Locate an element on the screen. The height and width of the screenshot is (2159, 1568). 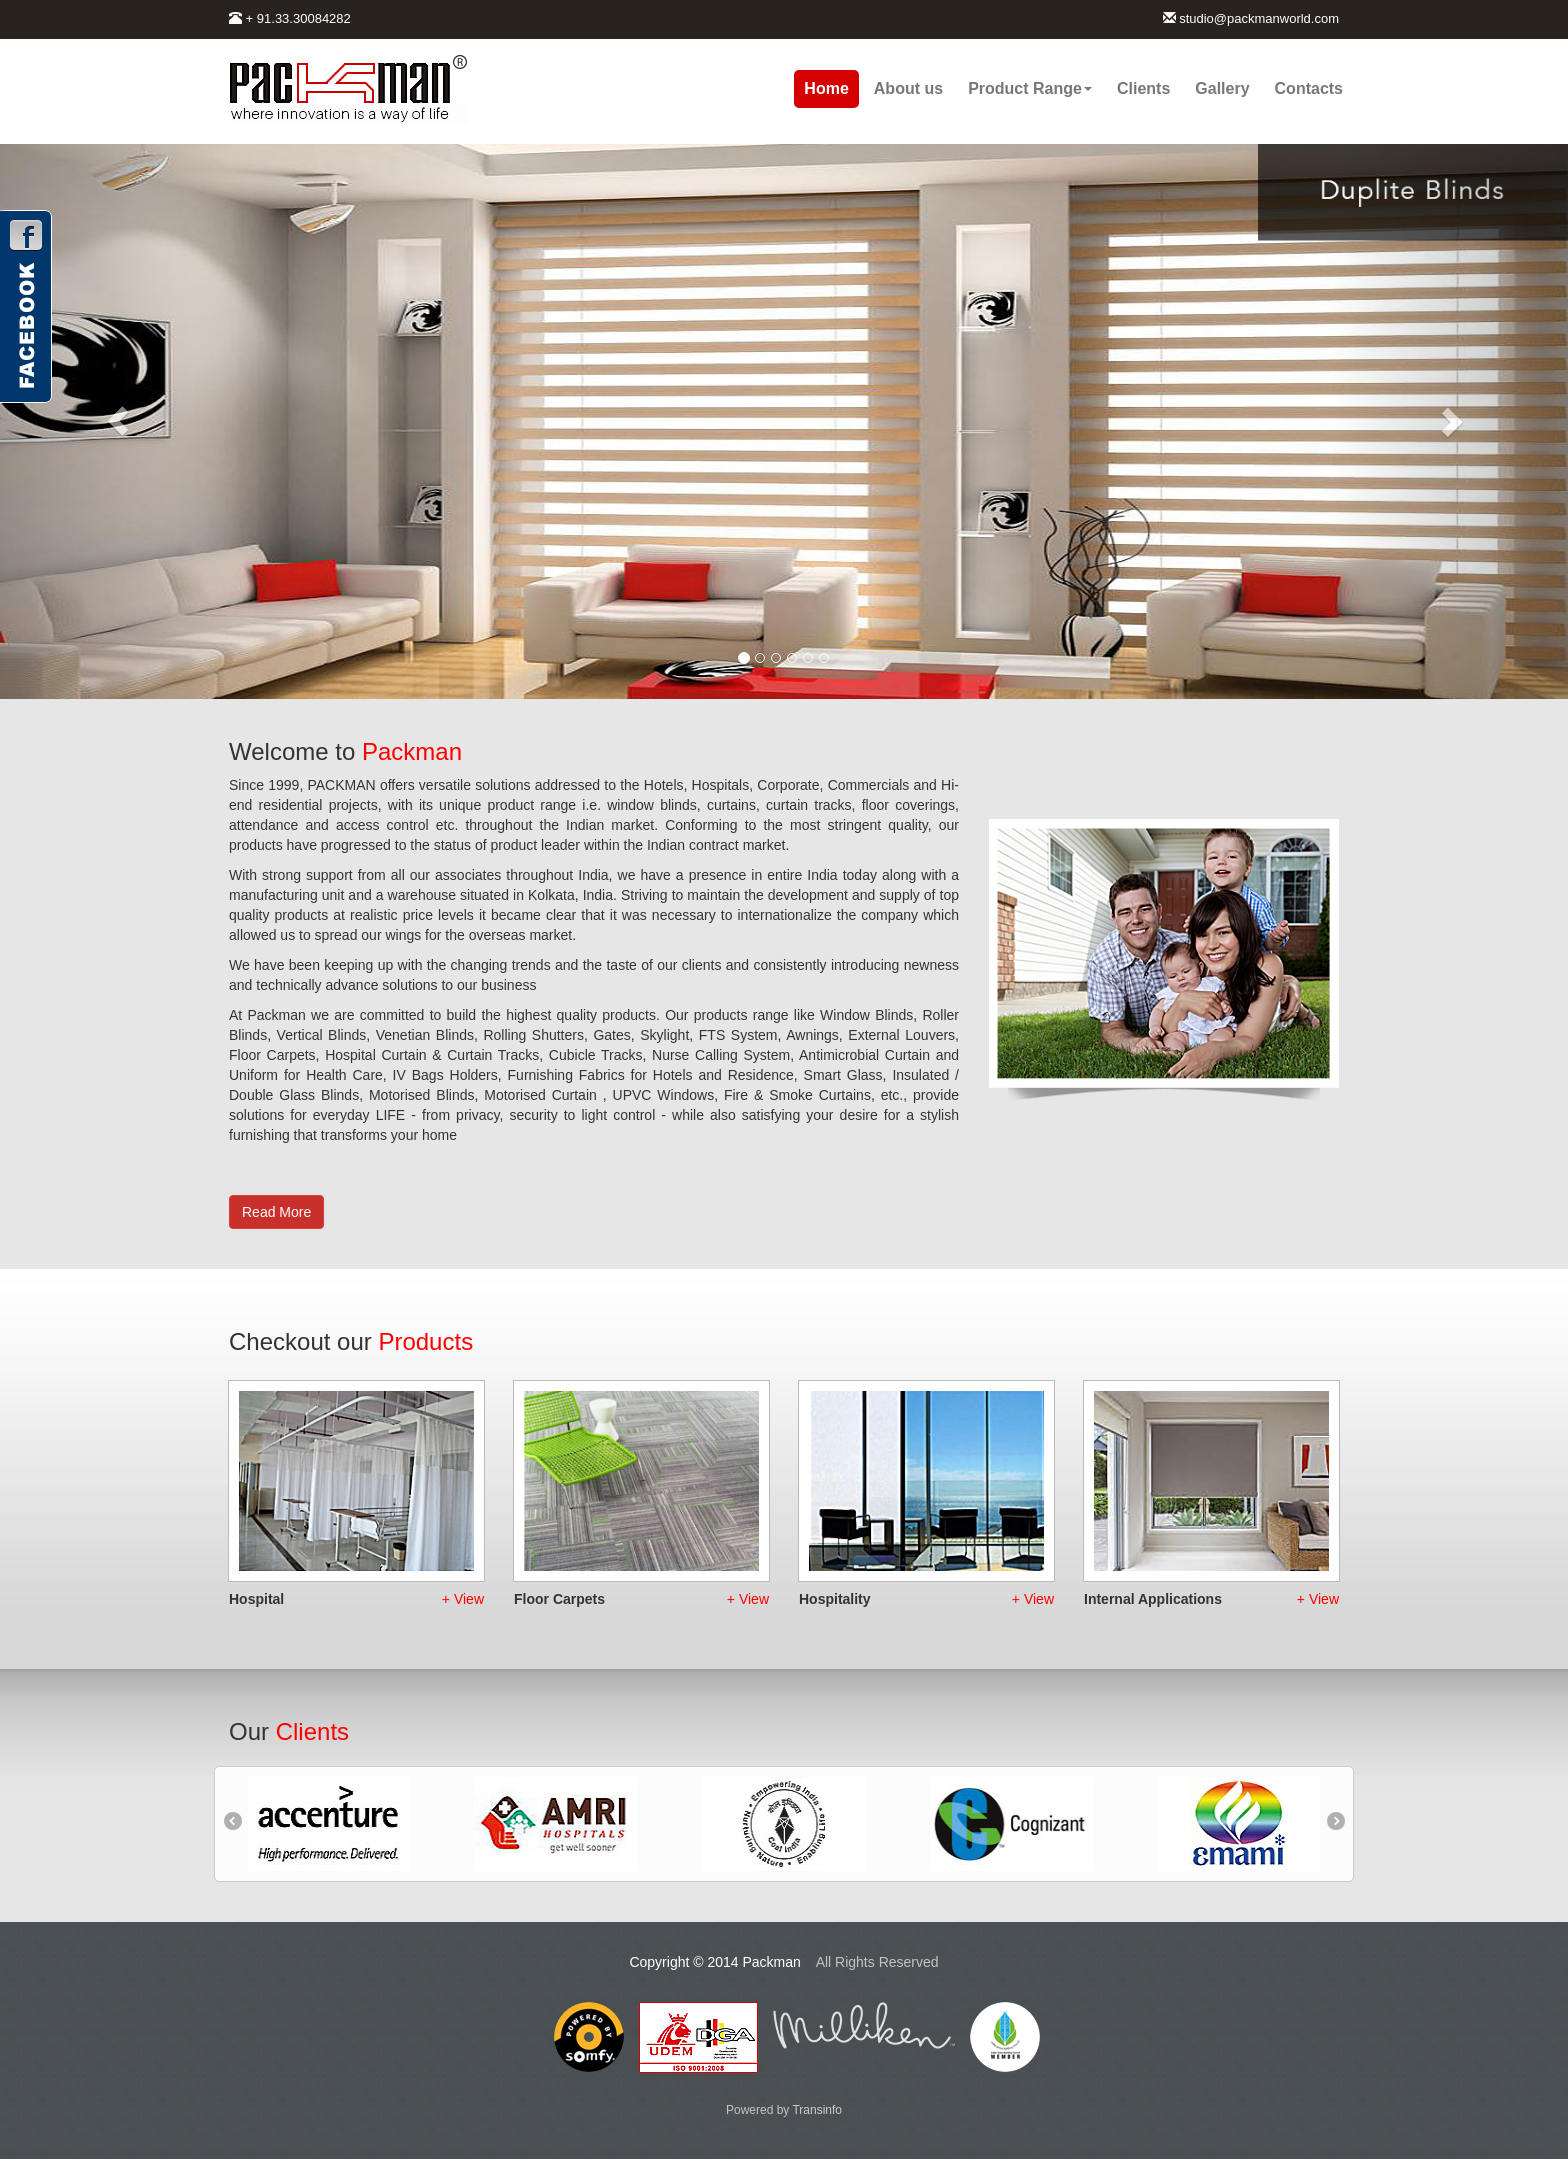
Product Range is located at coordinates (1030, 88).